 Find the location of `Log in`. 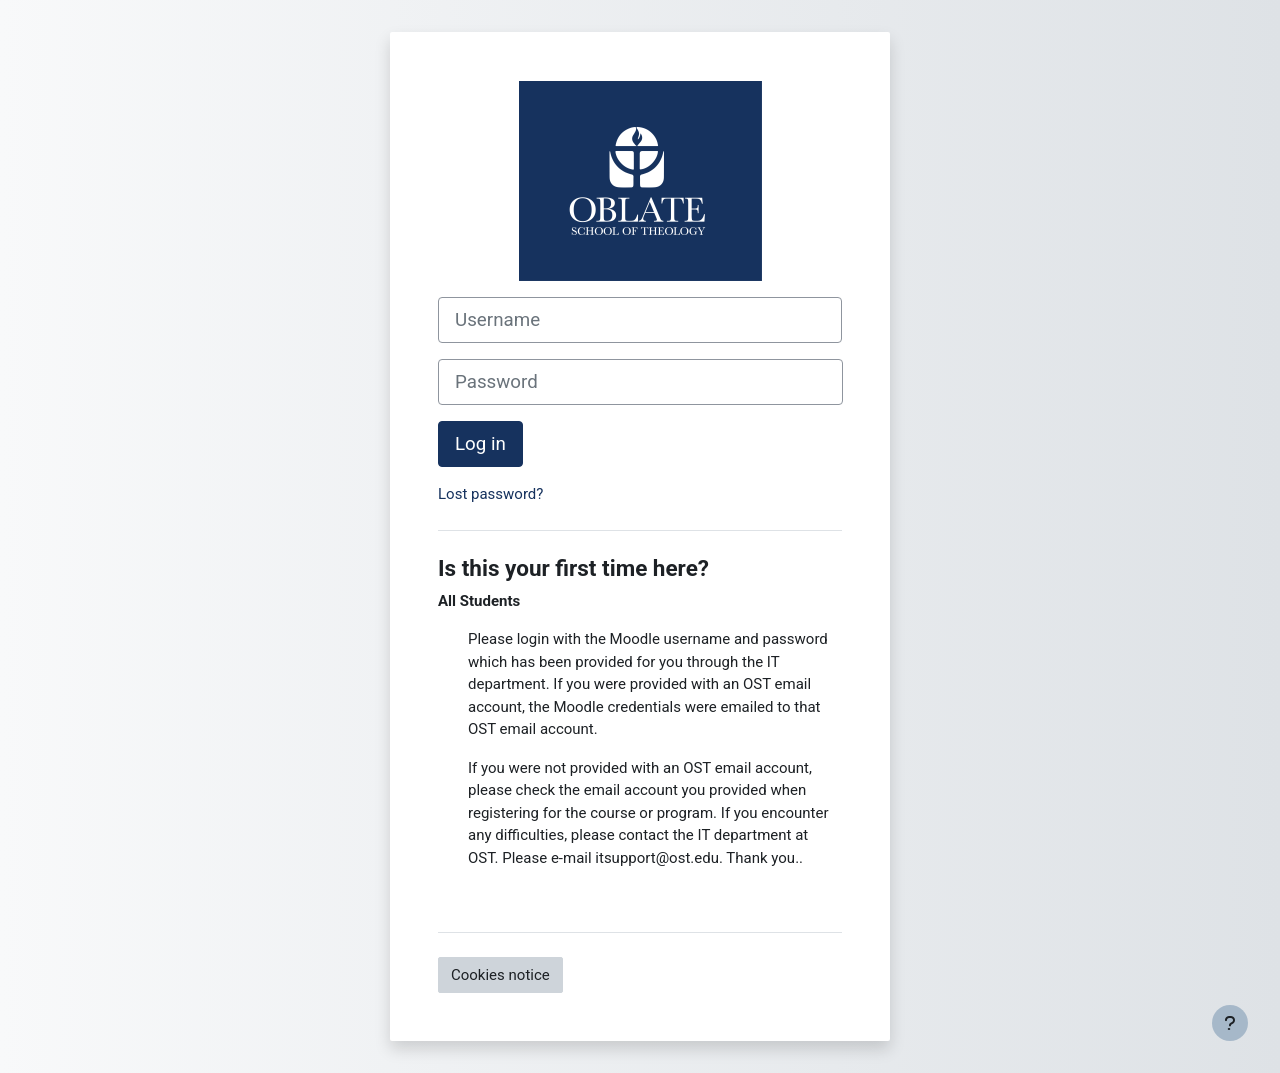

Log in is located at coordinates (480, 444).